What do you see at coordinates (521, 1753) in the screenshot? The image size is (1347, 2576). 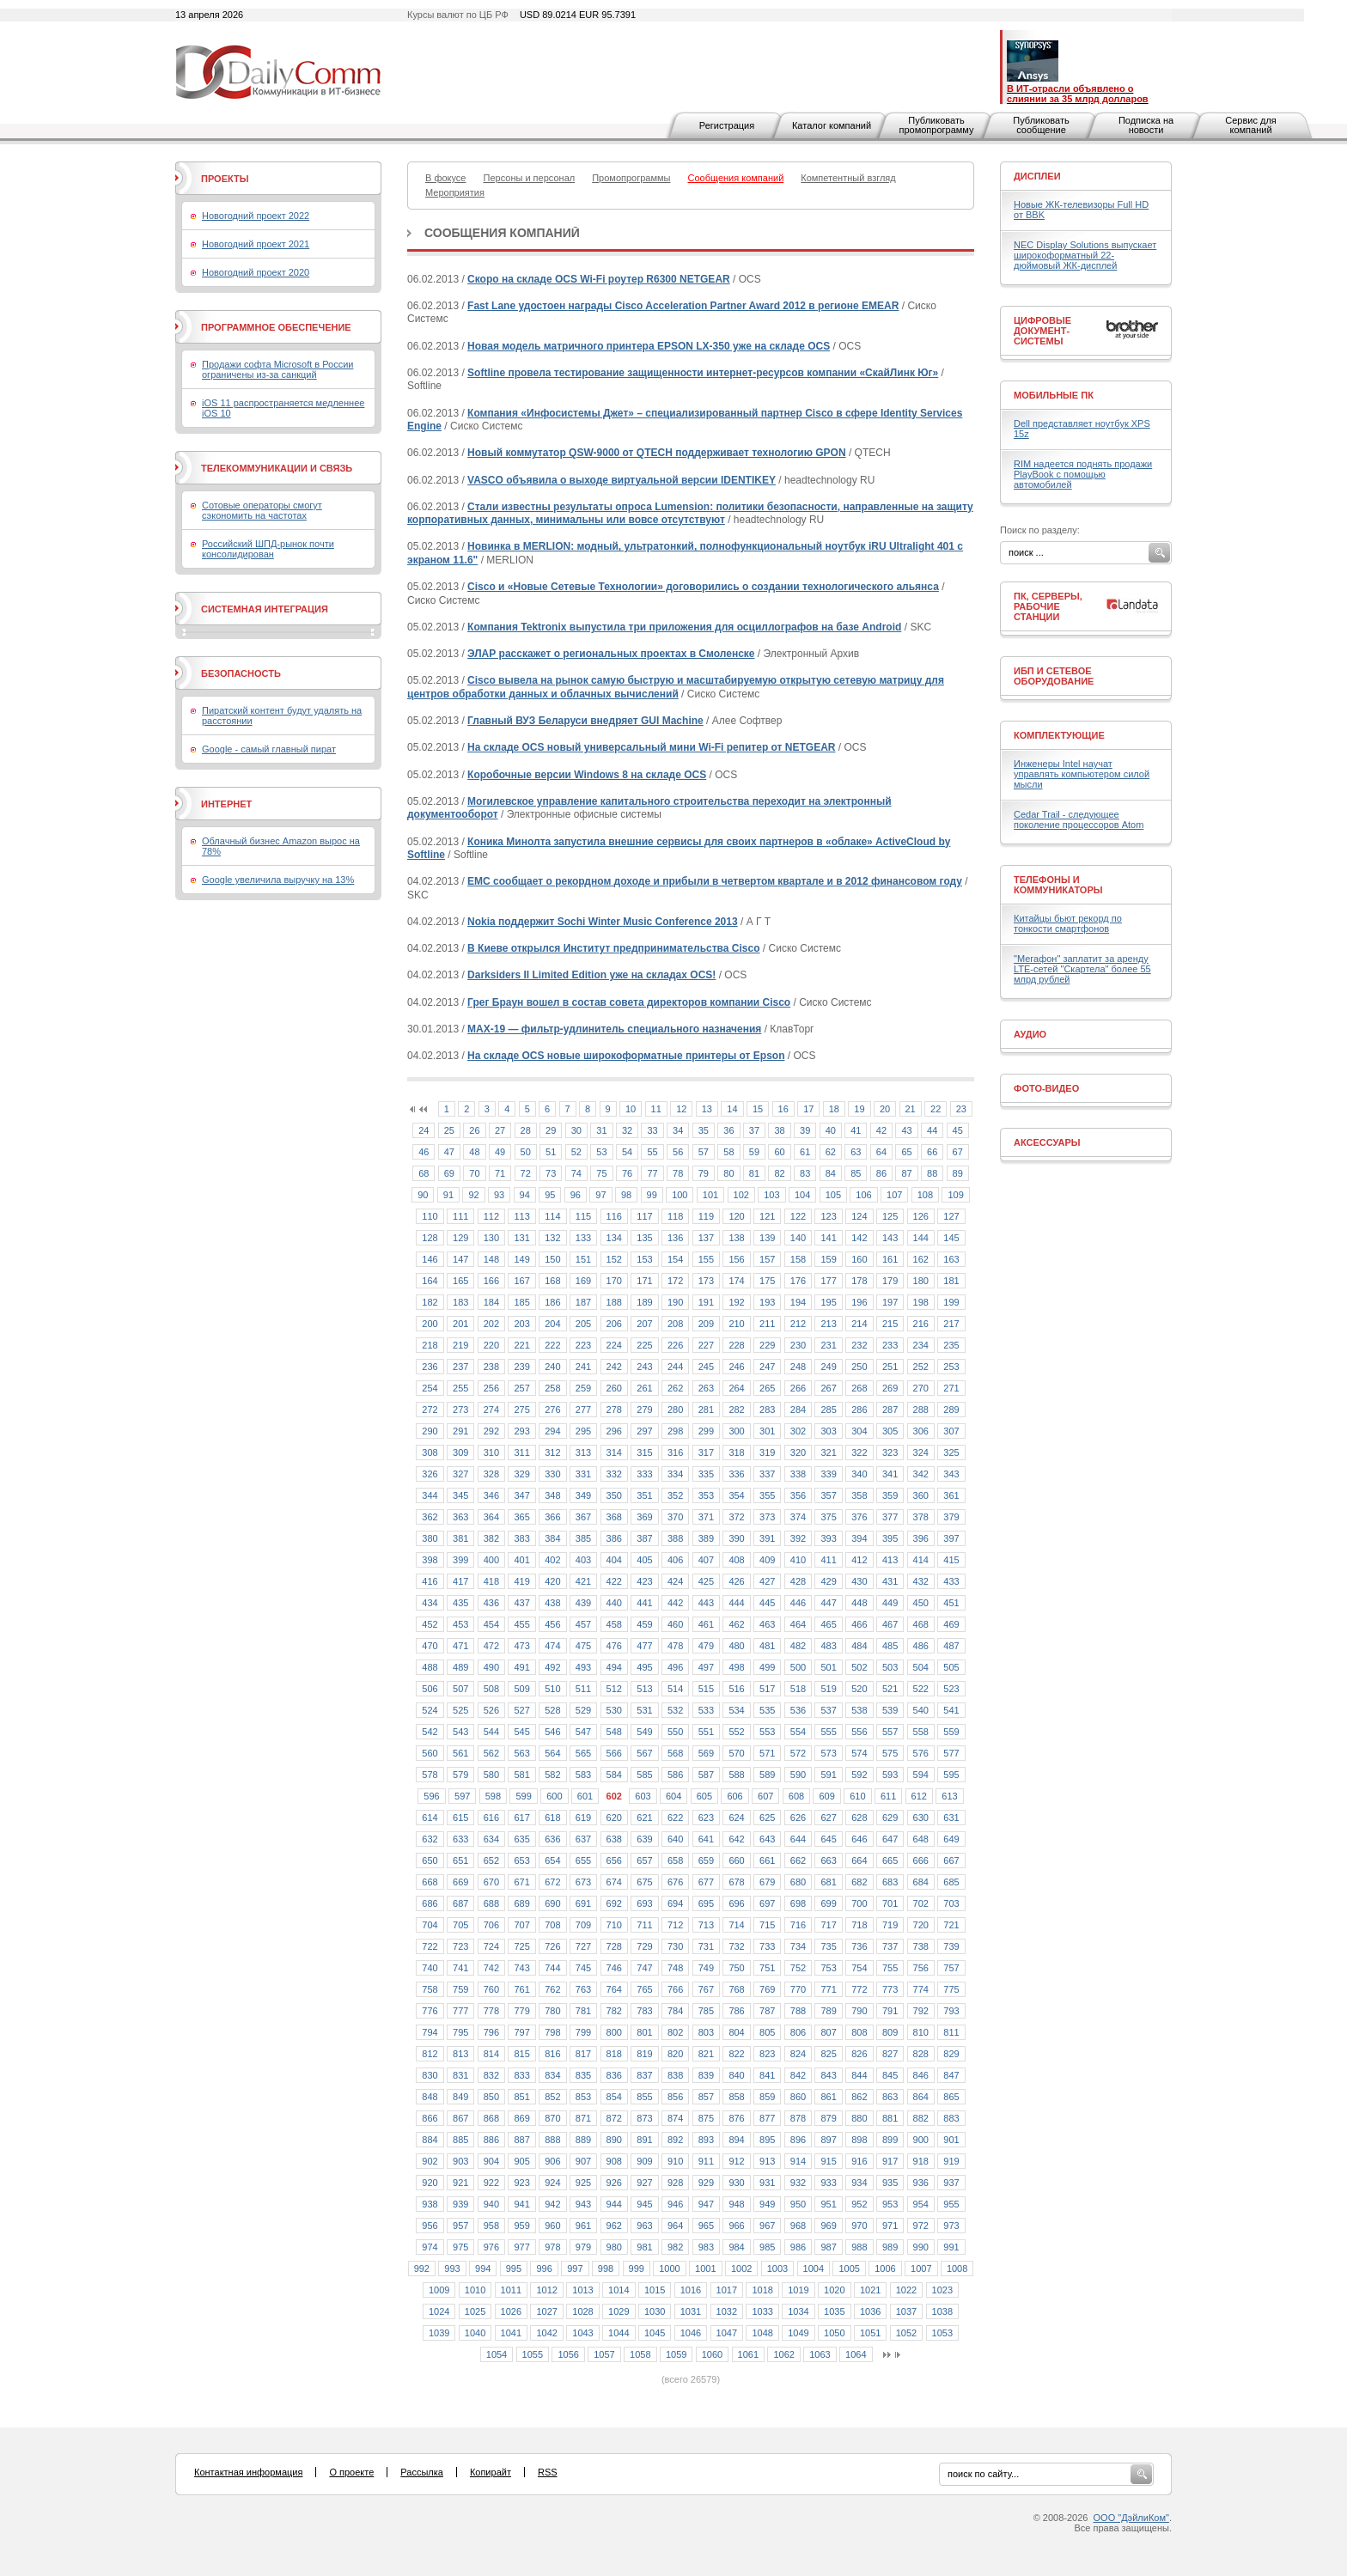 I see `563` at bounding box center [521, 1753].